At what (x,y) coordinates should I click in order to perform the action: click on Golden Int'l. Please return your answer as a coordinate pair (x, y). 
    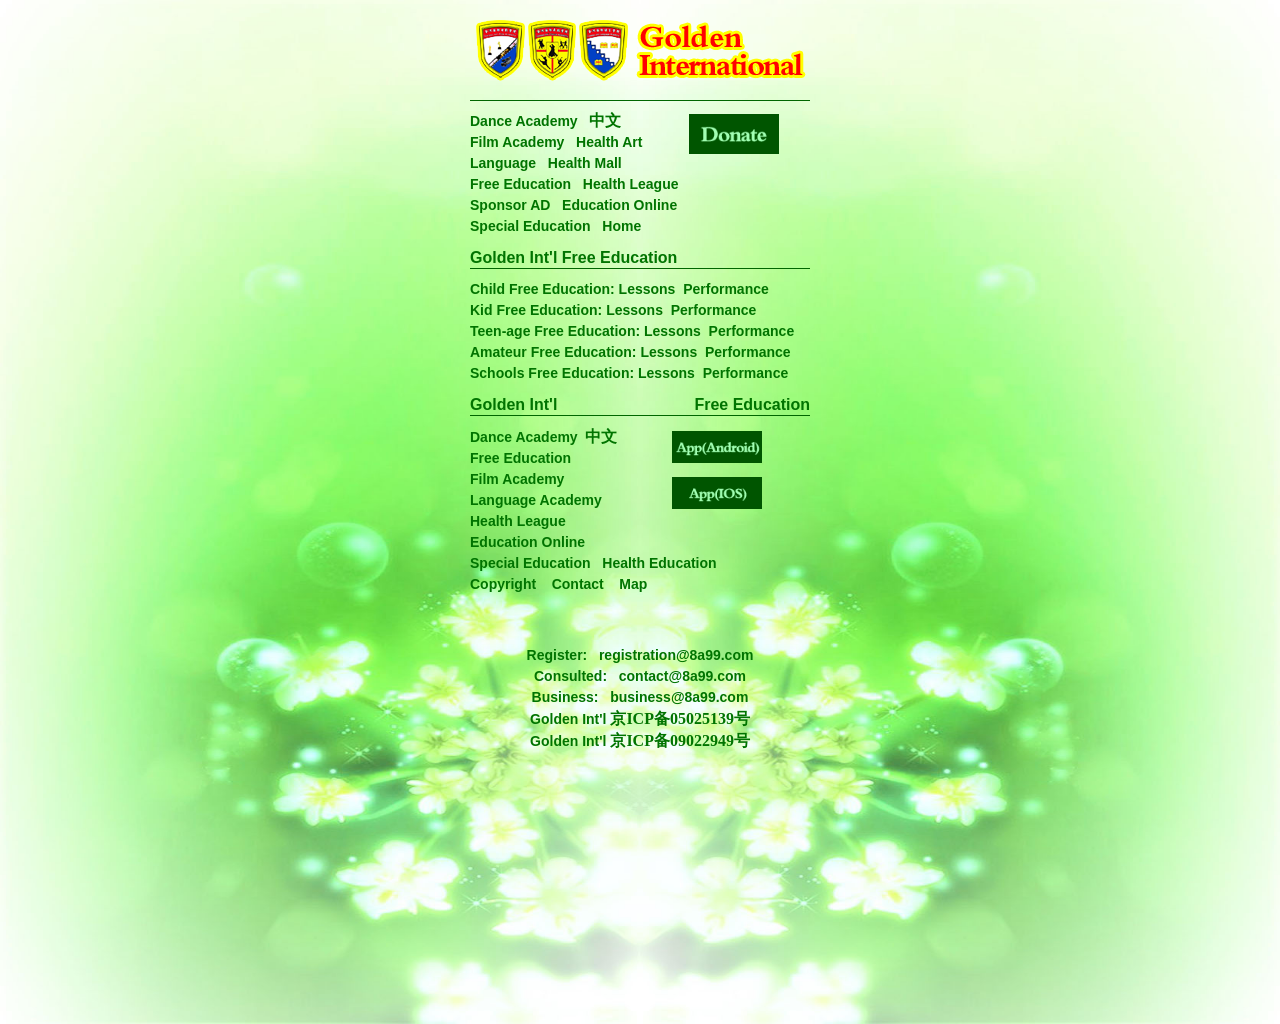
    Looking at the image, I should click on (513, 404).